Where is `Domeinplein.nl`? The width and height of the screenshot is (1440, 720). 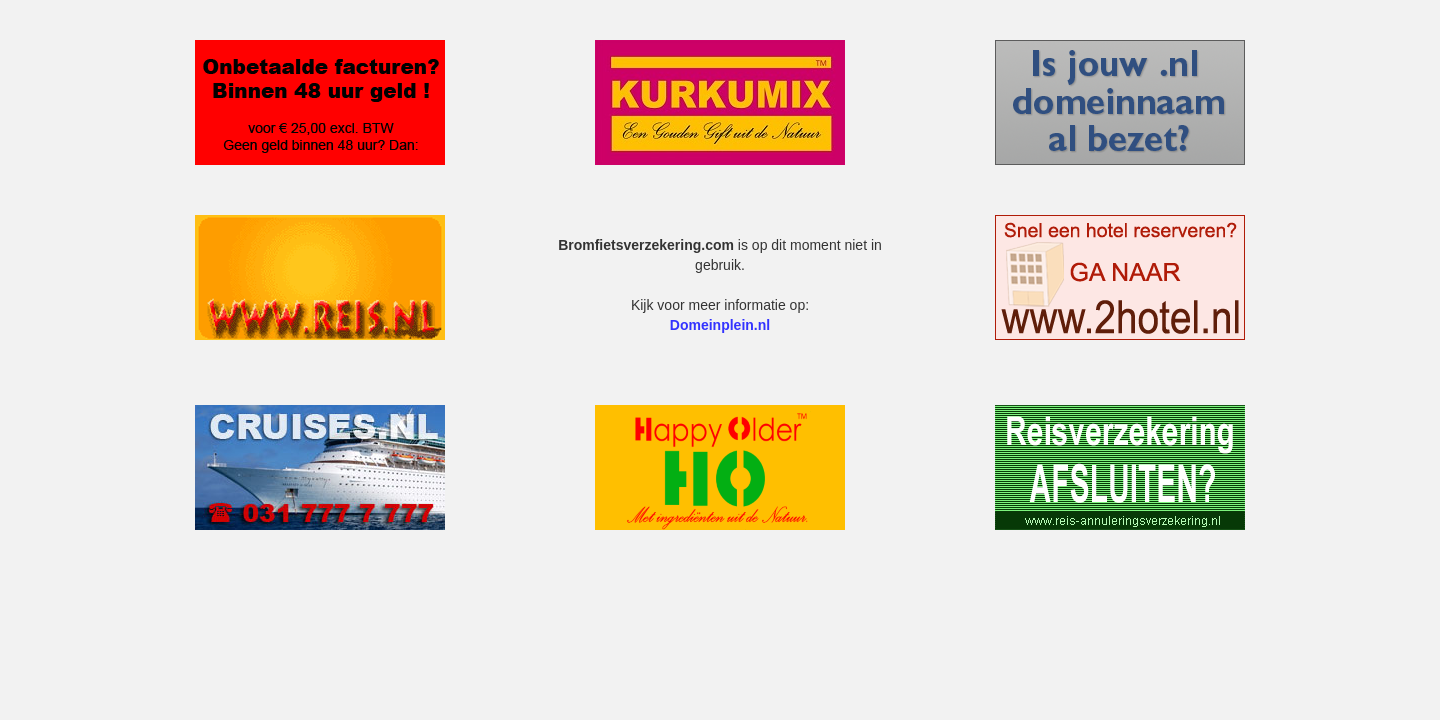 Domeinplein.nl is located at coordinates (720, 325).